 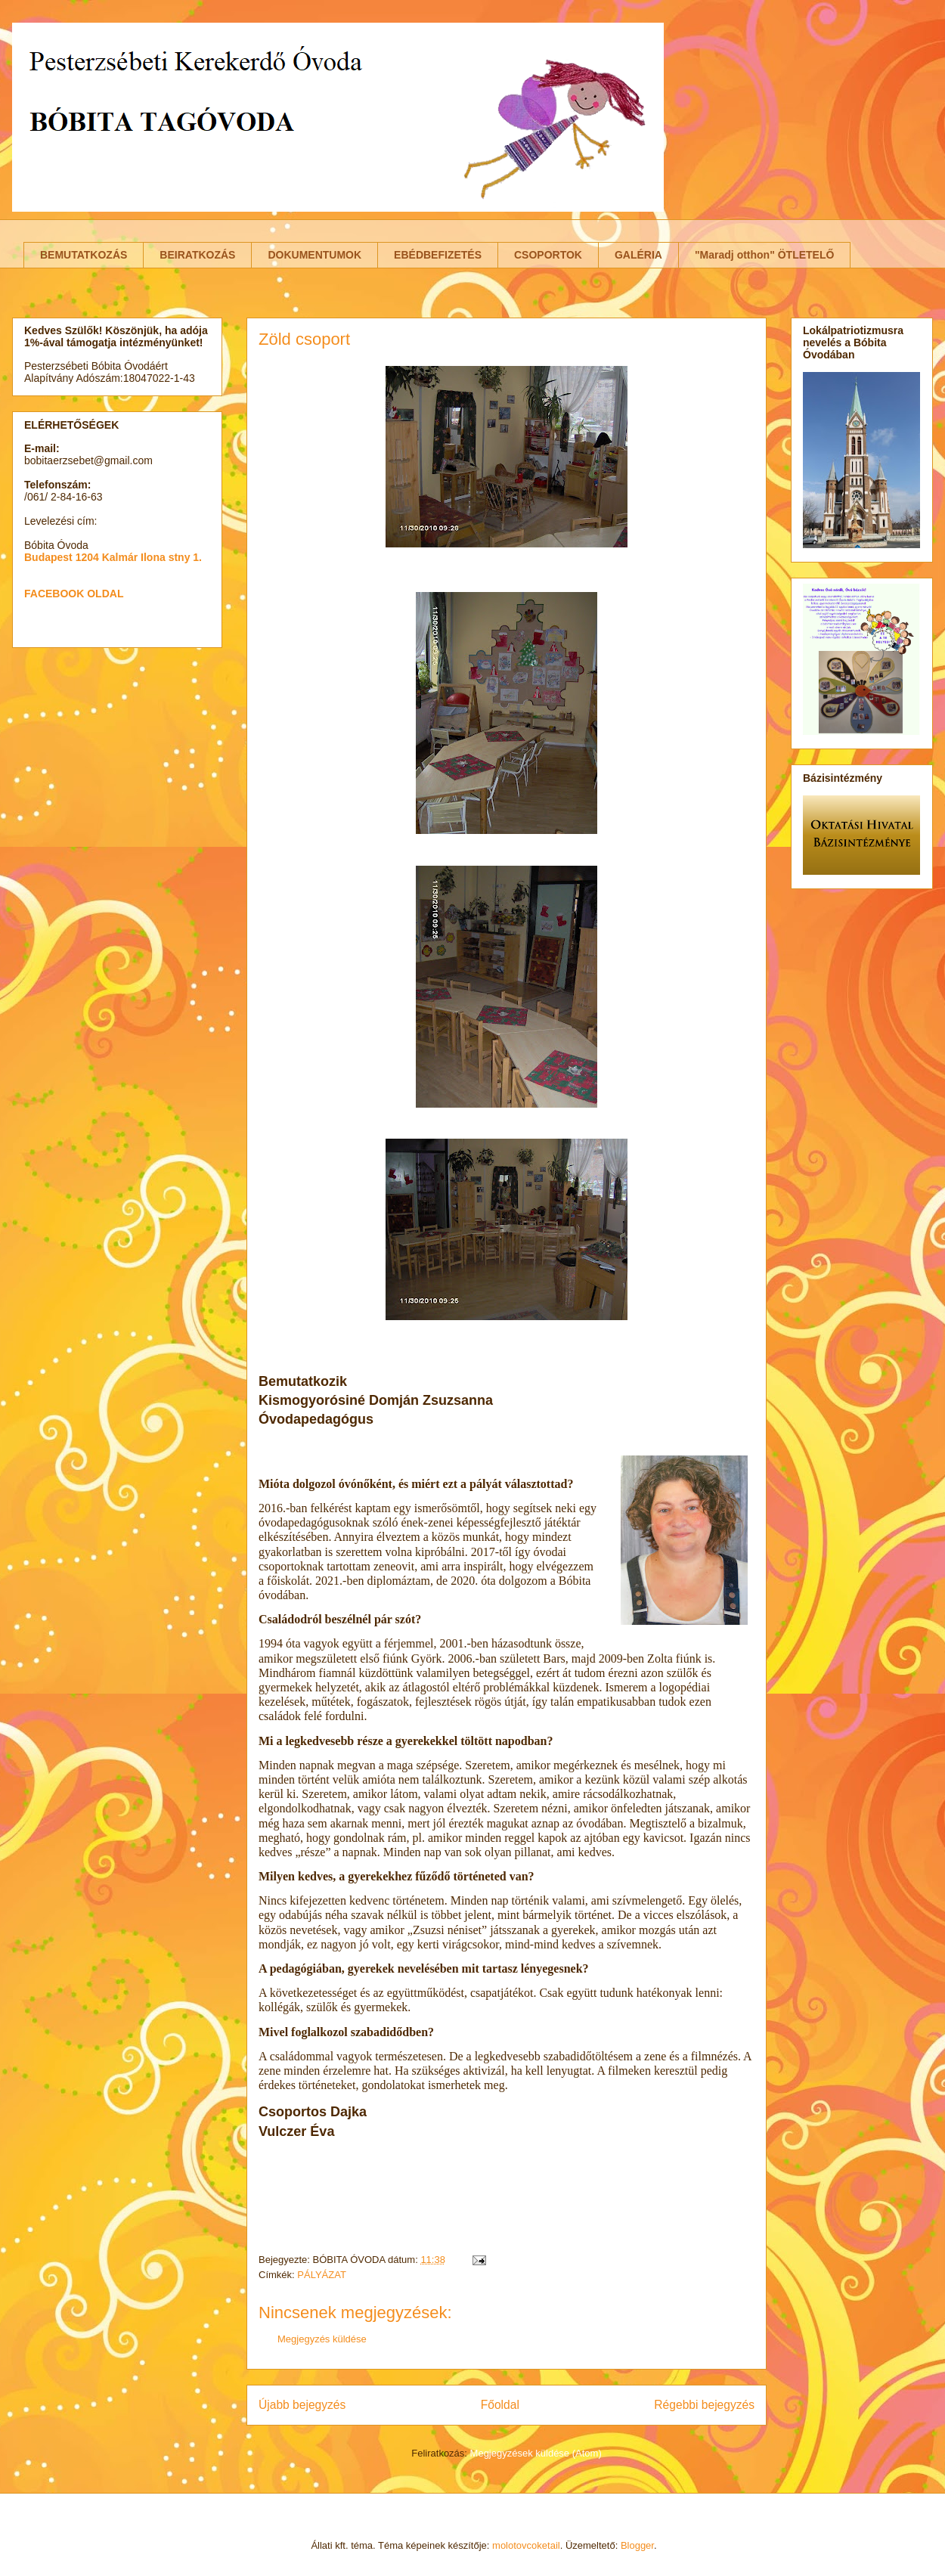 I want to click on GALÉRIA, so click(x=638, y=255).